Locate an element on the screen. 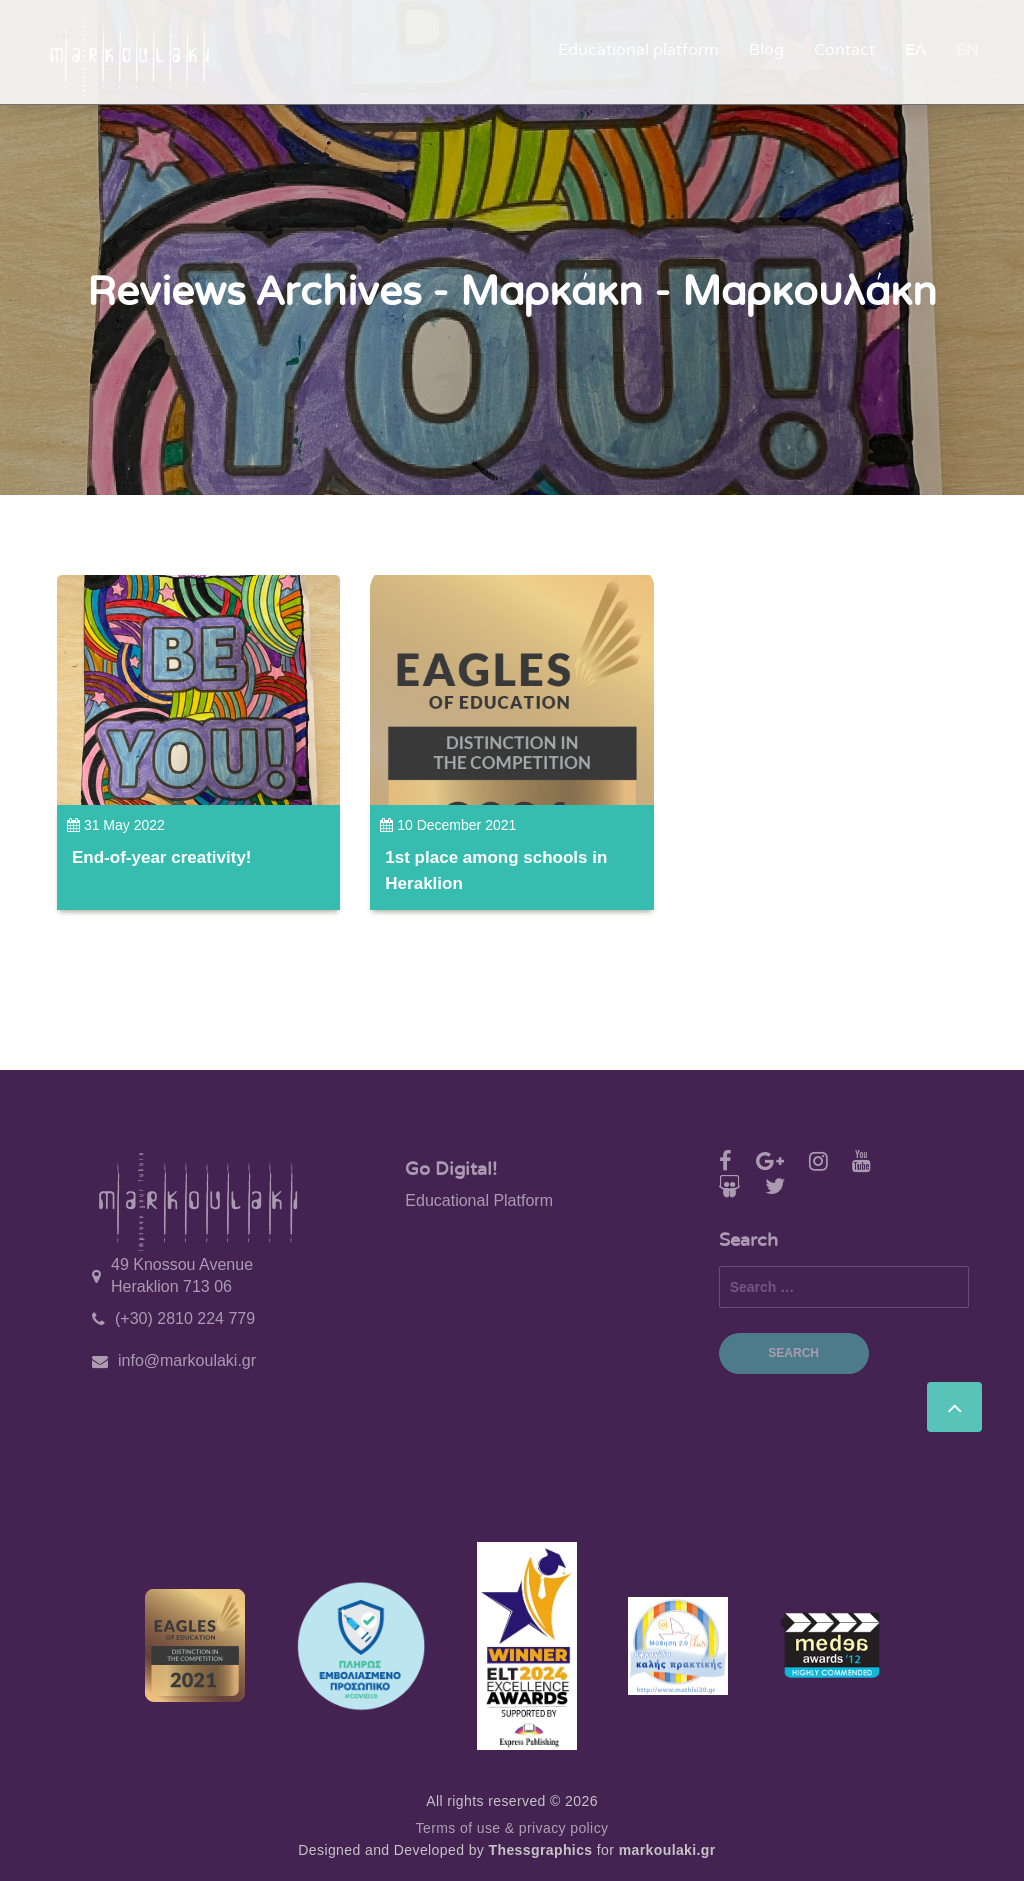 The width and height of the screenshot is (1024, 1881). (+30) 2810 224 779 is located at coordinates (185, 1318).